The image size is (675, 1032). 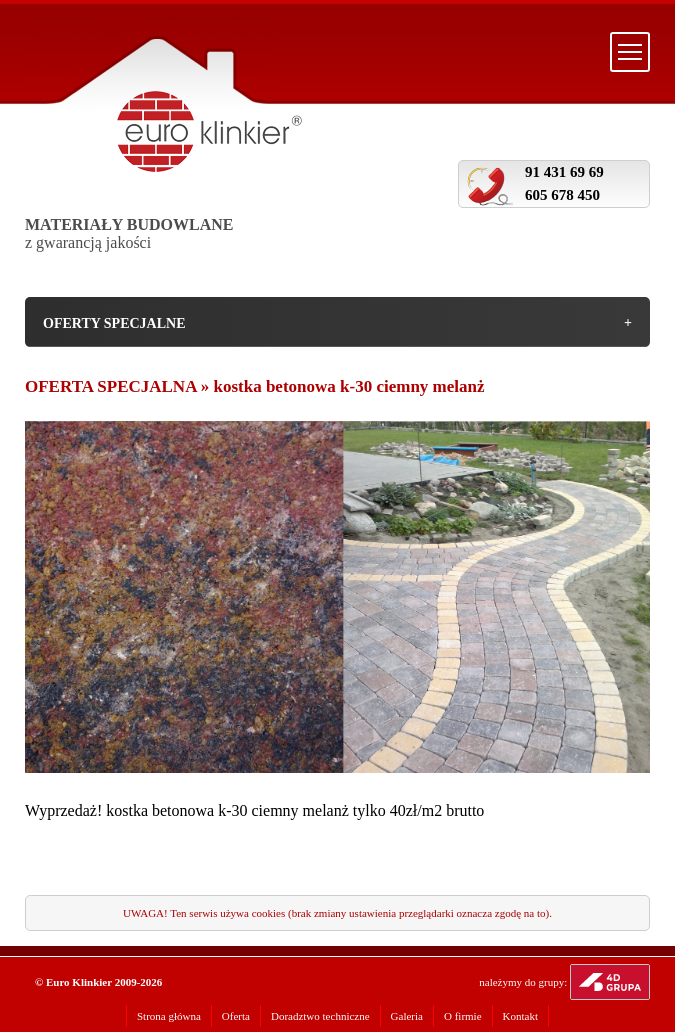 I want to click on Doradztwo techniczne, so click(x=320, y=1016).